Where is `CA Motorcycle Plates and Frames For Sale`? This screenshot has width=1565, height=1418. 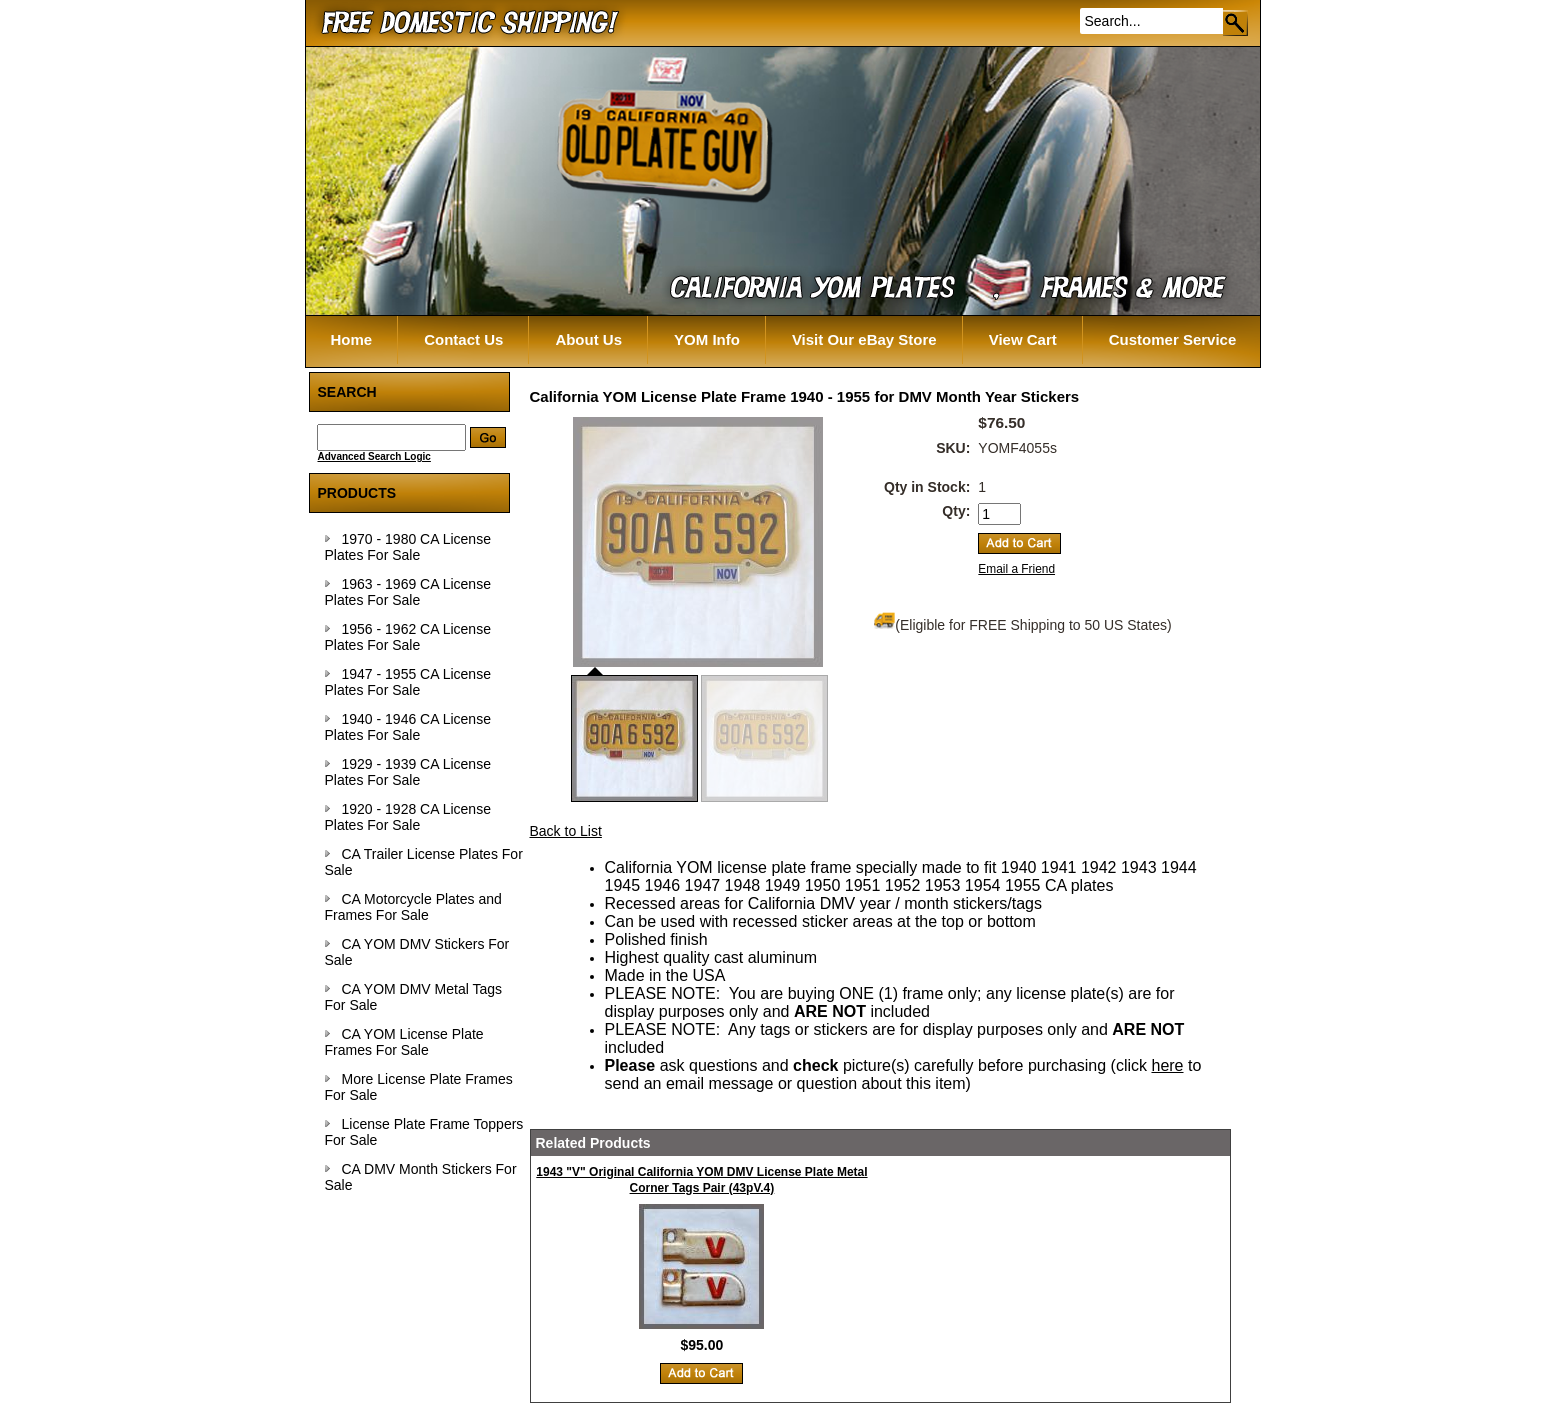
CA Motorcycle Plates and Frames For Sale is located at coordinates (413, 907).